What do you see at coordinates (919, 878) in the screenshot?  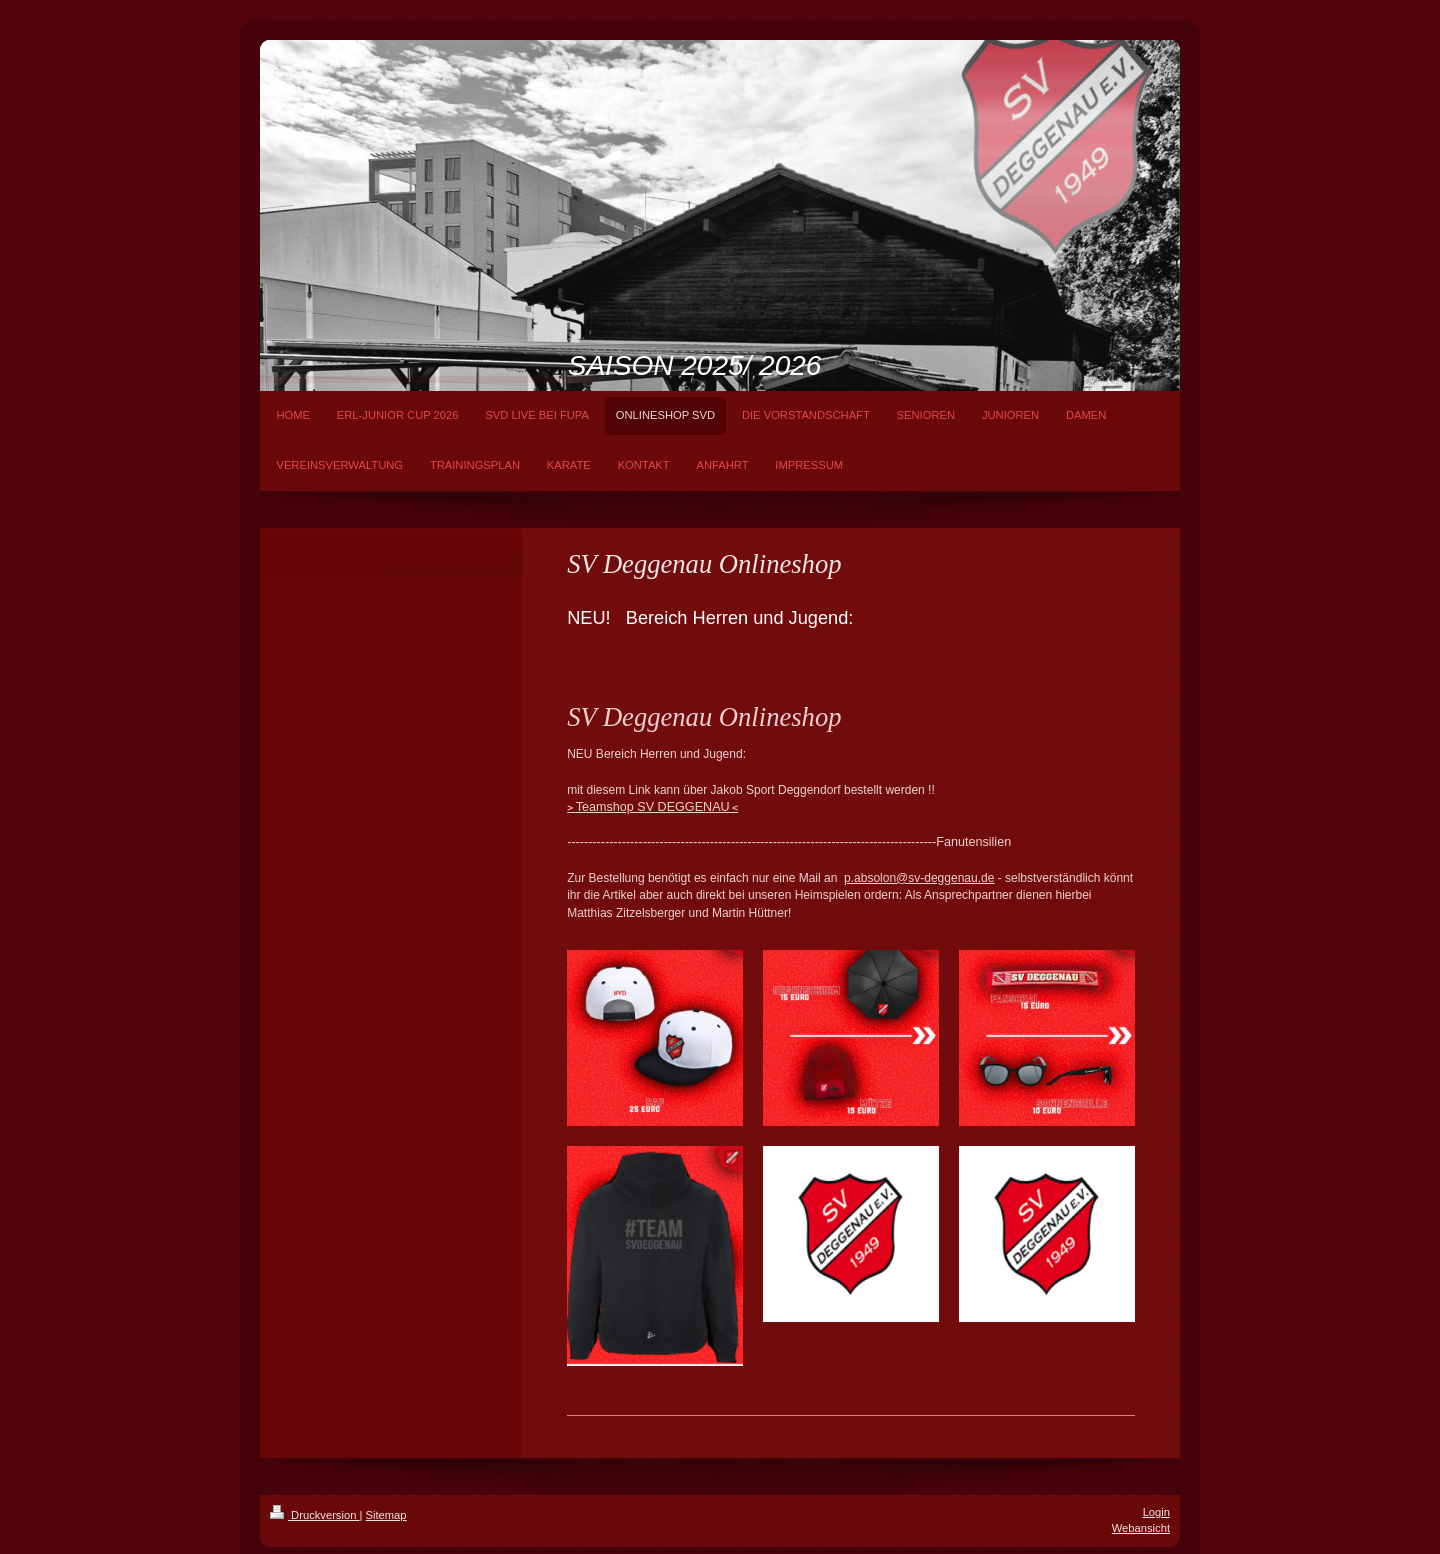 I see `p.absolon@sv-deggenau.de` at bounding box center [919, 878].